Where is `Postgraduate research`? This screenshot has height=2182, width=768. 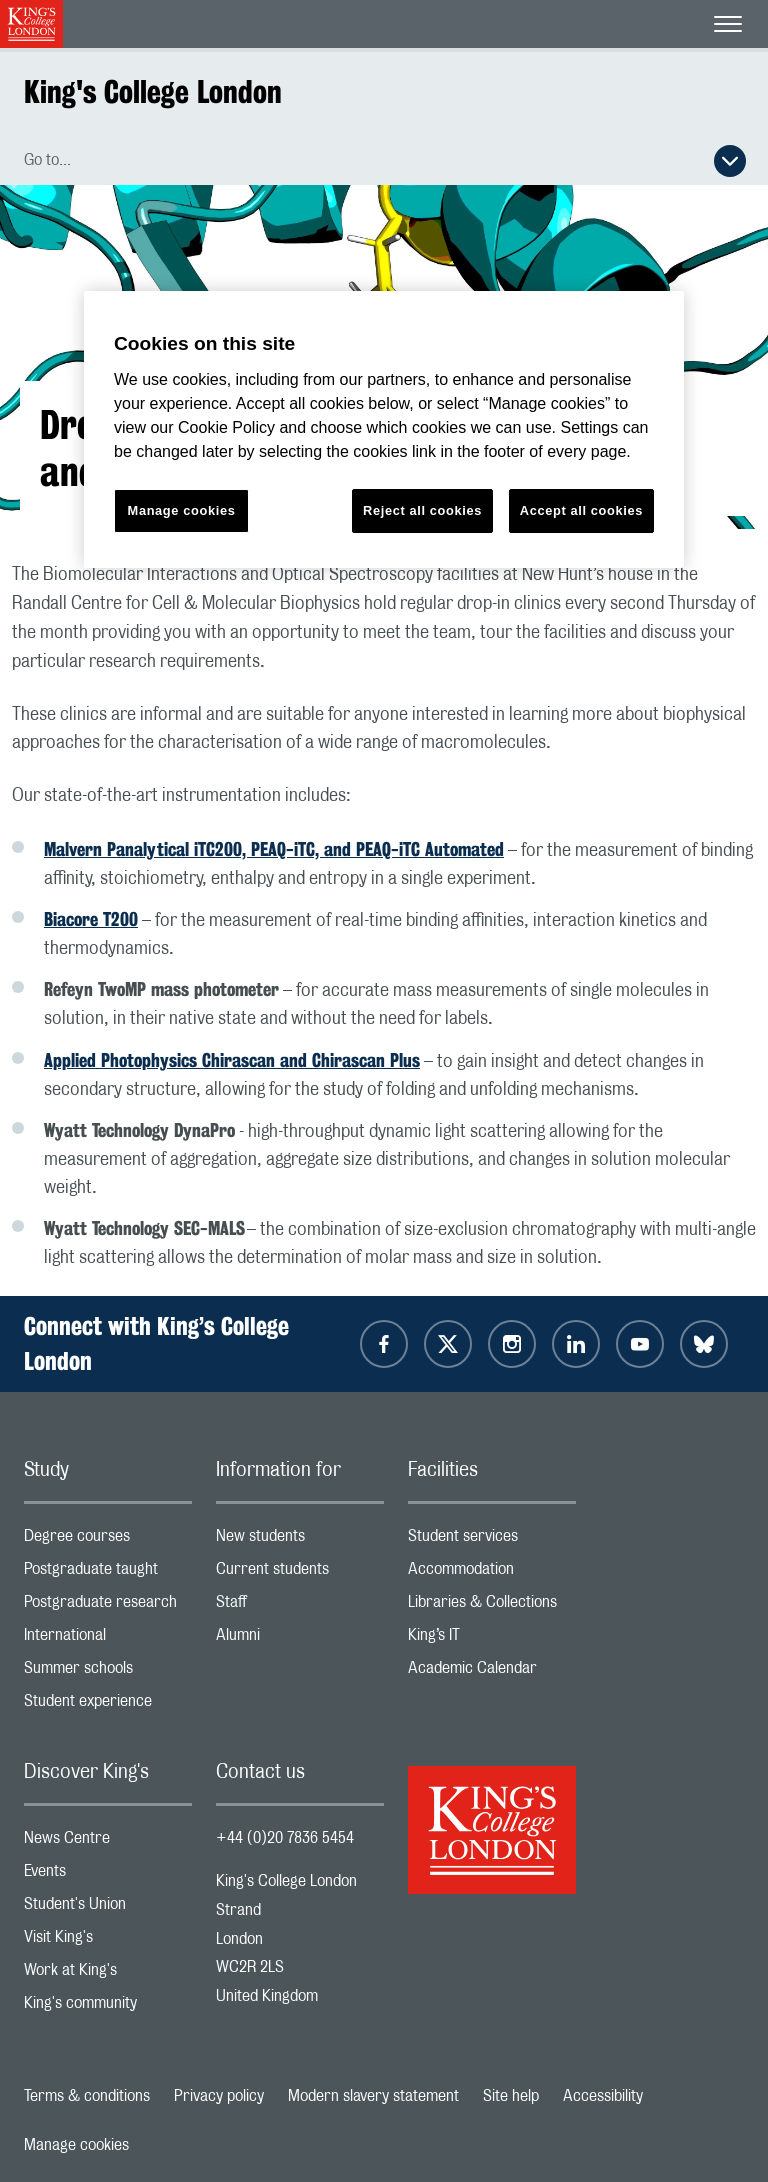
Postgraduate research is located at coordinates (108, 1606).